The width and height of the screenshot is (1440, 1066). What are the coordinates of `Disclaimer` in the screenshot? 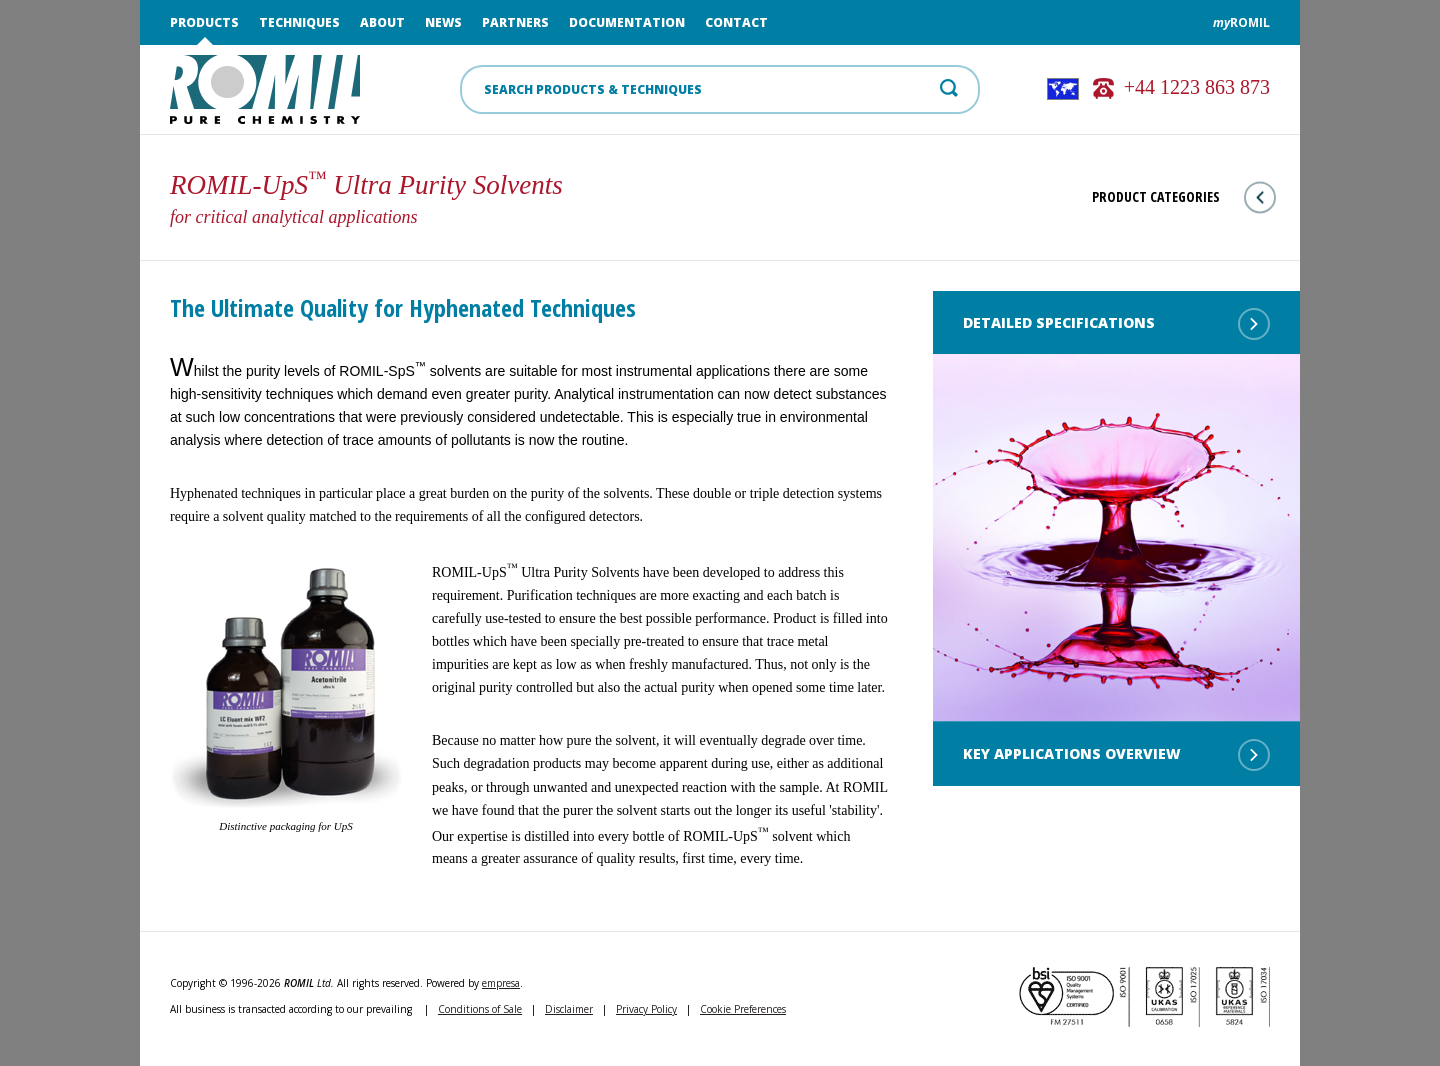 It's located at (569, 1009).